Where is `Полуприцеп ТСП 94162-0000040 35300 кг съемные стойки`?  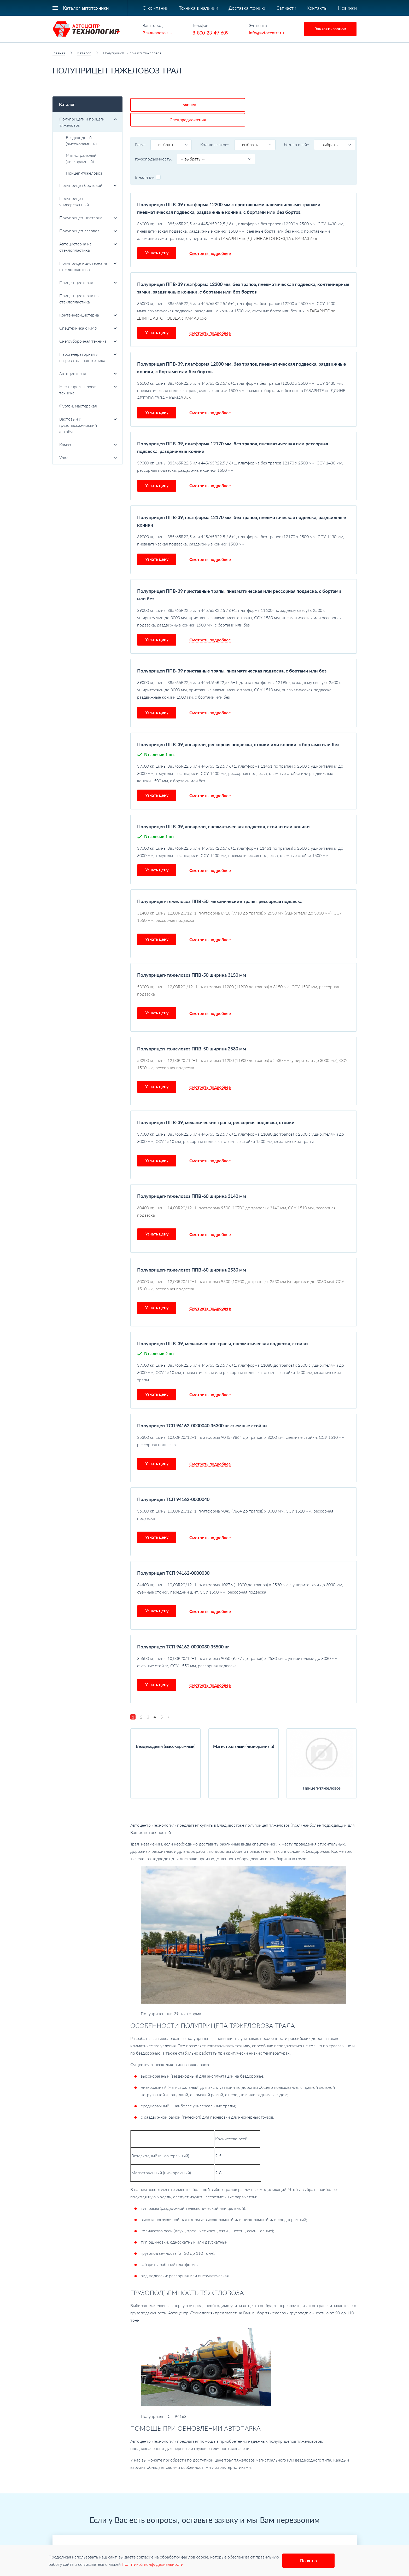 Полуприцеп ТСП 94162-0000040 35300 кг съемные стойки is located at coordinates (202, 1409).